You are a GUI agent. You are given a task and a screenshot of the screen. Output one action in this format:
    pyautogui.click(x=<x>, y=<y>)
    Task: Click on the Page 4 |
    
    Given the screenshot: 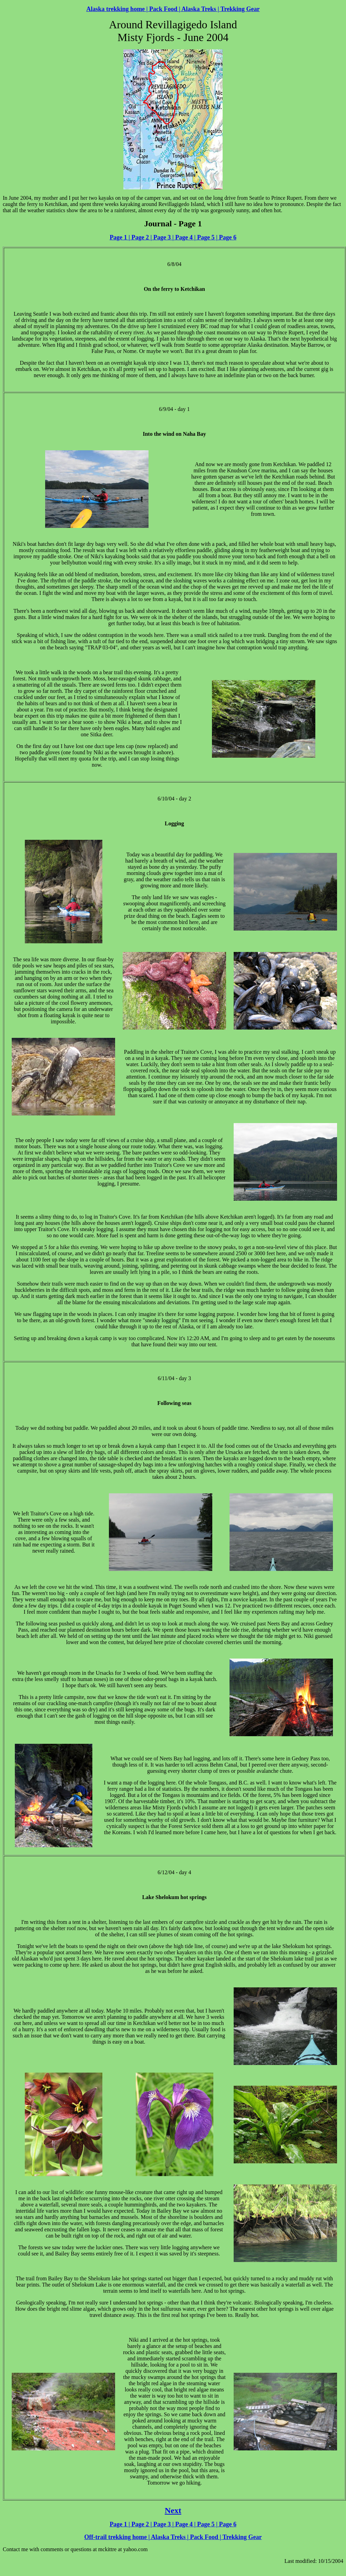 What is the action you would take?
    pyautogui.click(x=184, y=237)
    